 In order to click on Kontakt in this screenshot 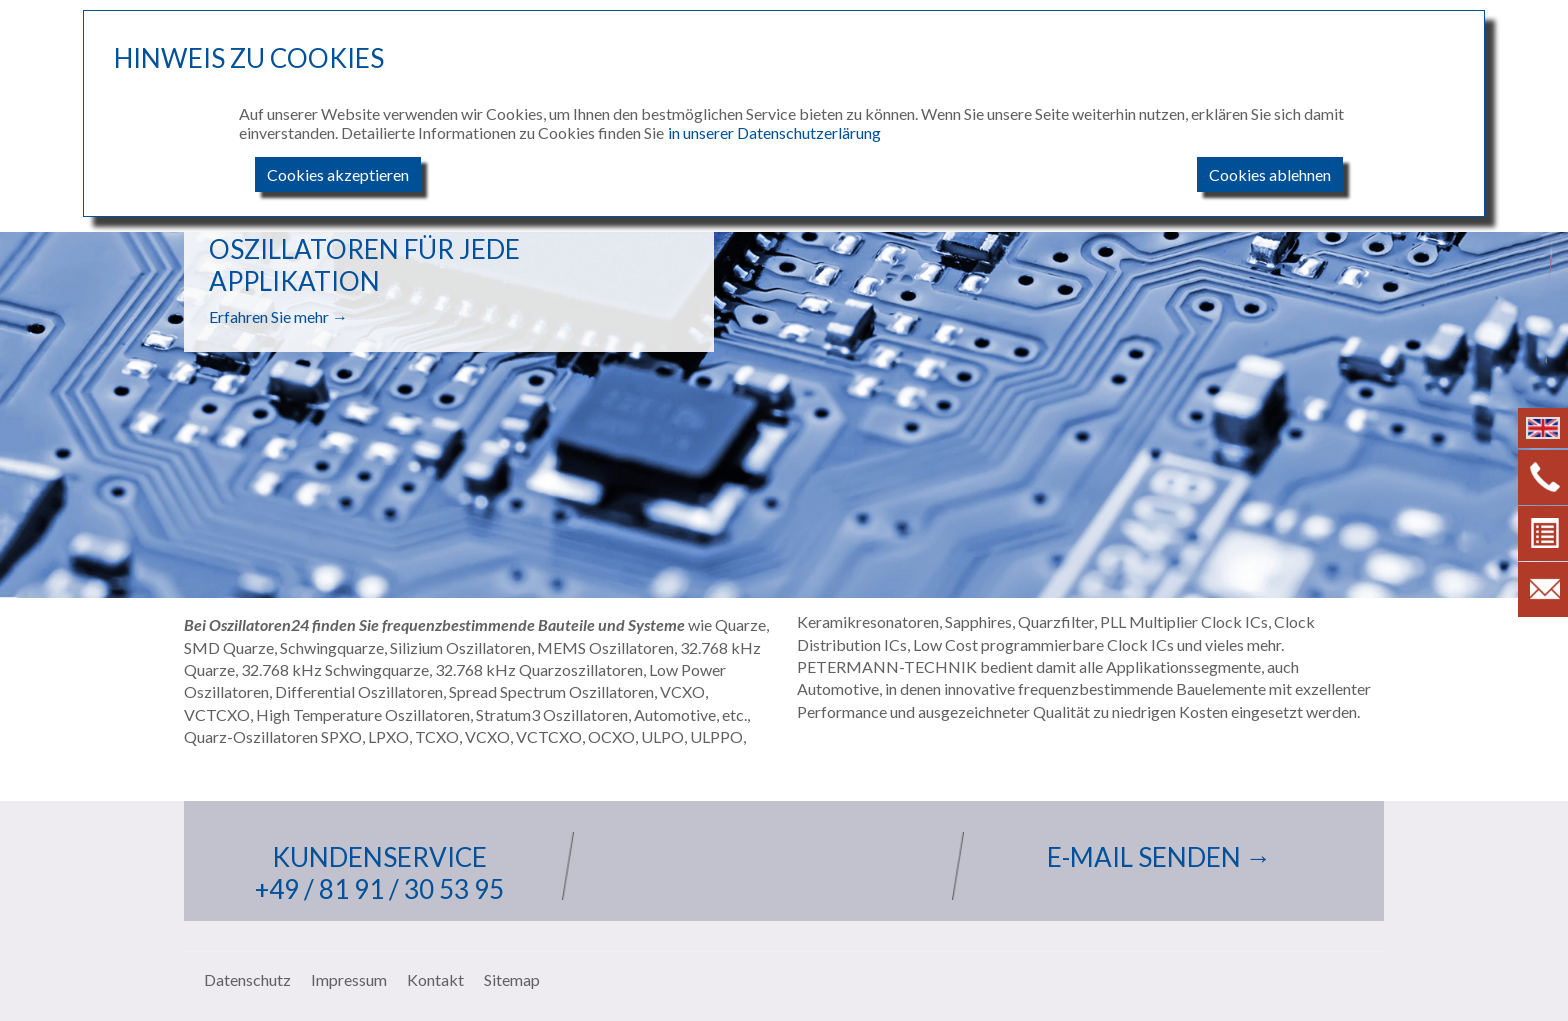, I will do `click(435, 979)`.